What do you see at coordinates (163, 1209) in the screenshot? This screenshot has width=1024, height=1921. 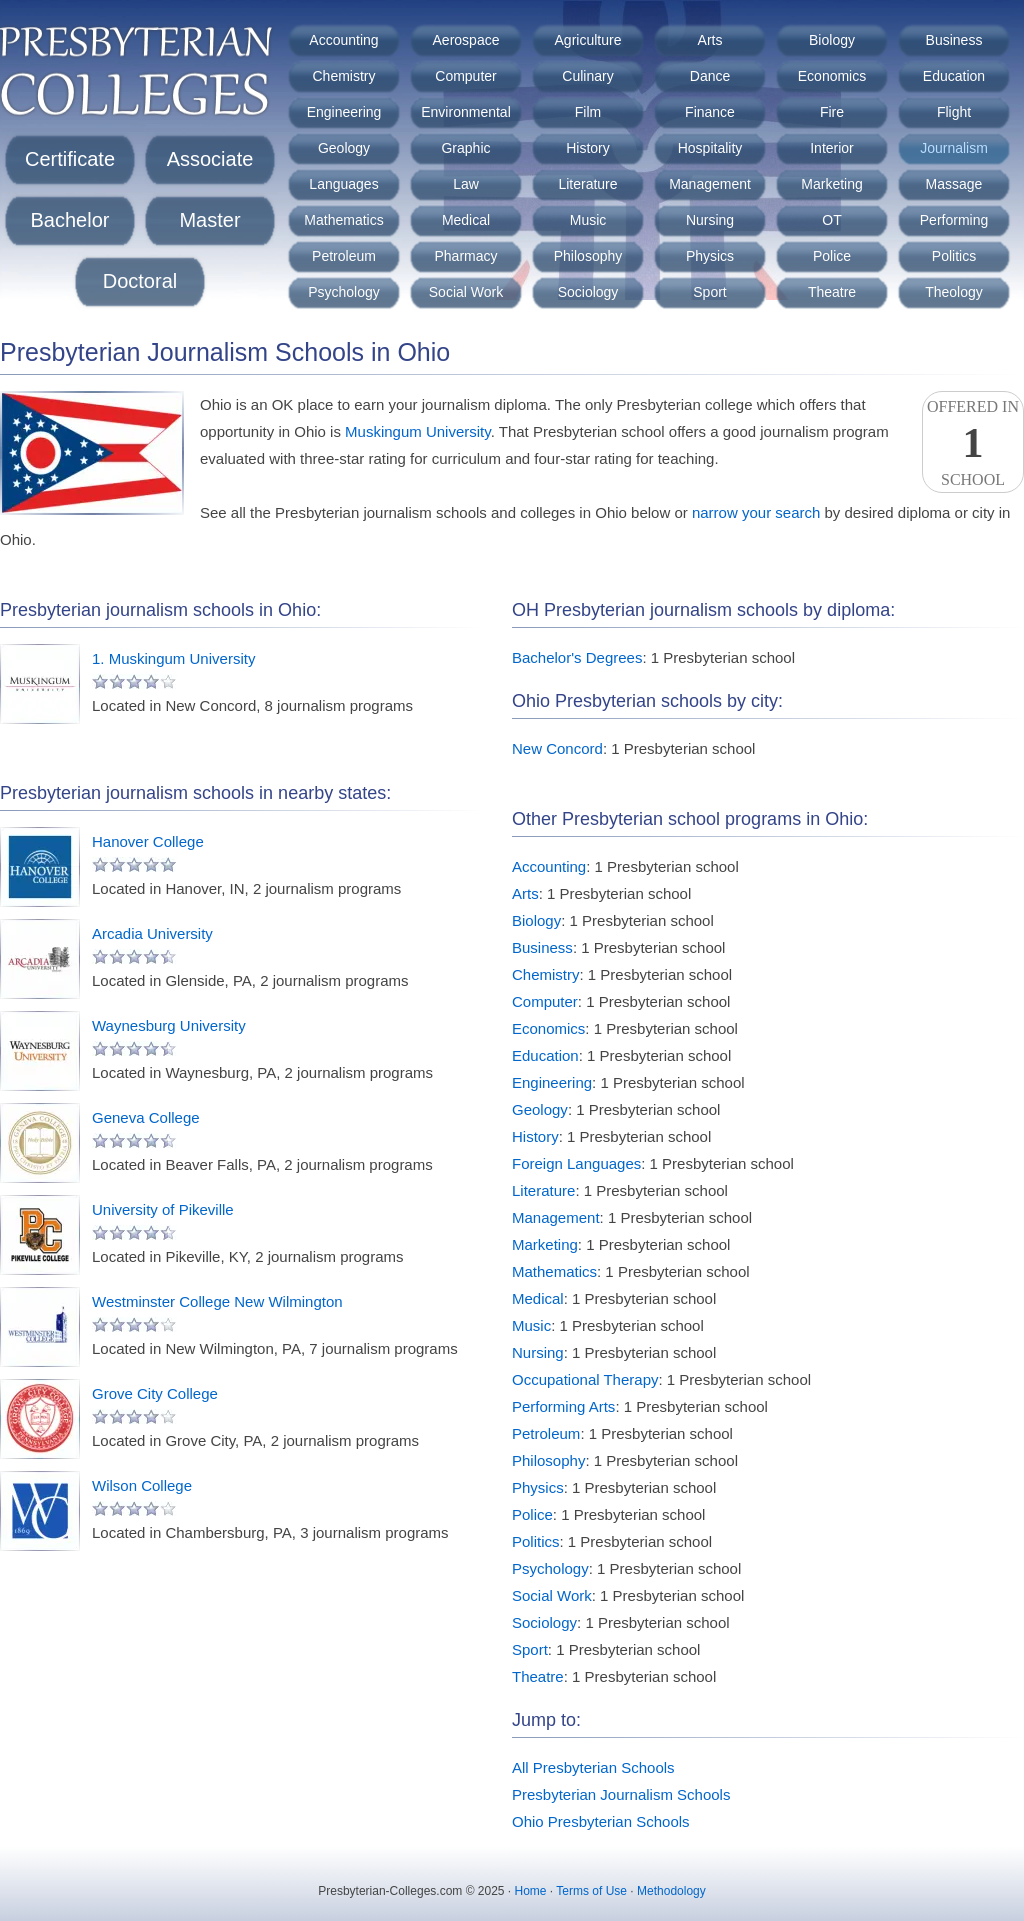 I see `University of Pikeville` at bounding box center [163, 1209].